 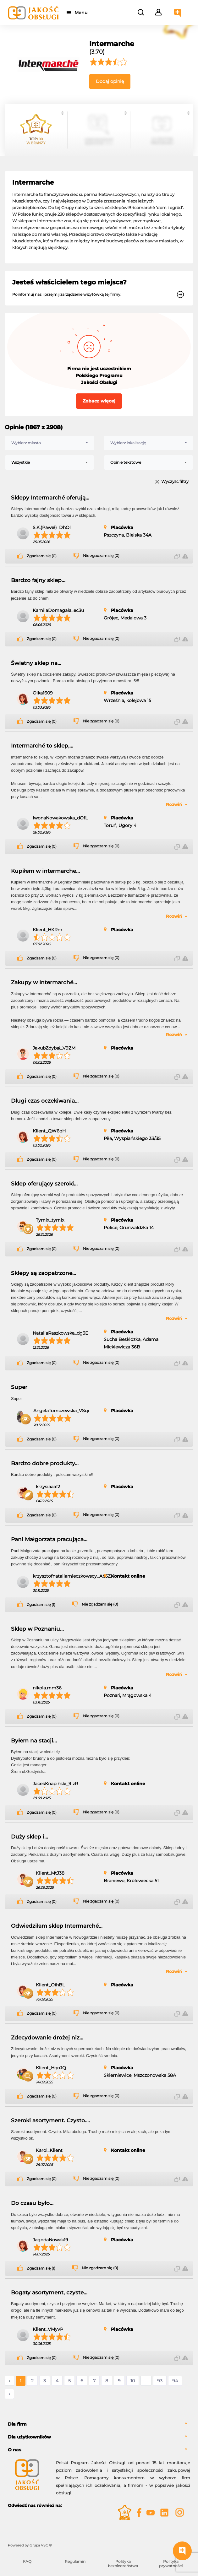 I want to click on S.K.(Paweł)_DhOl, so click(x=52, y=527).